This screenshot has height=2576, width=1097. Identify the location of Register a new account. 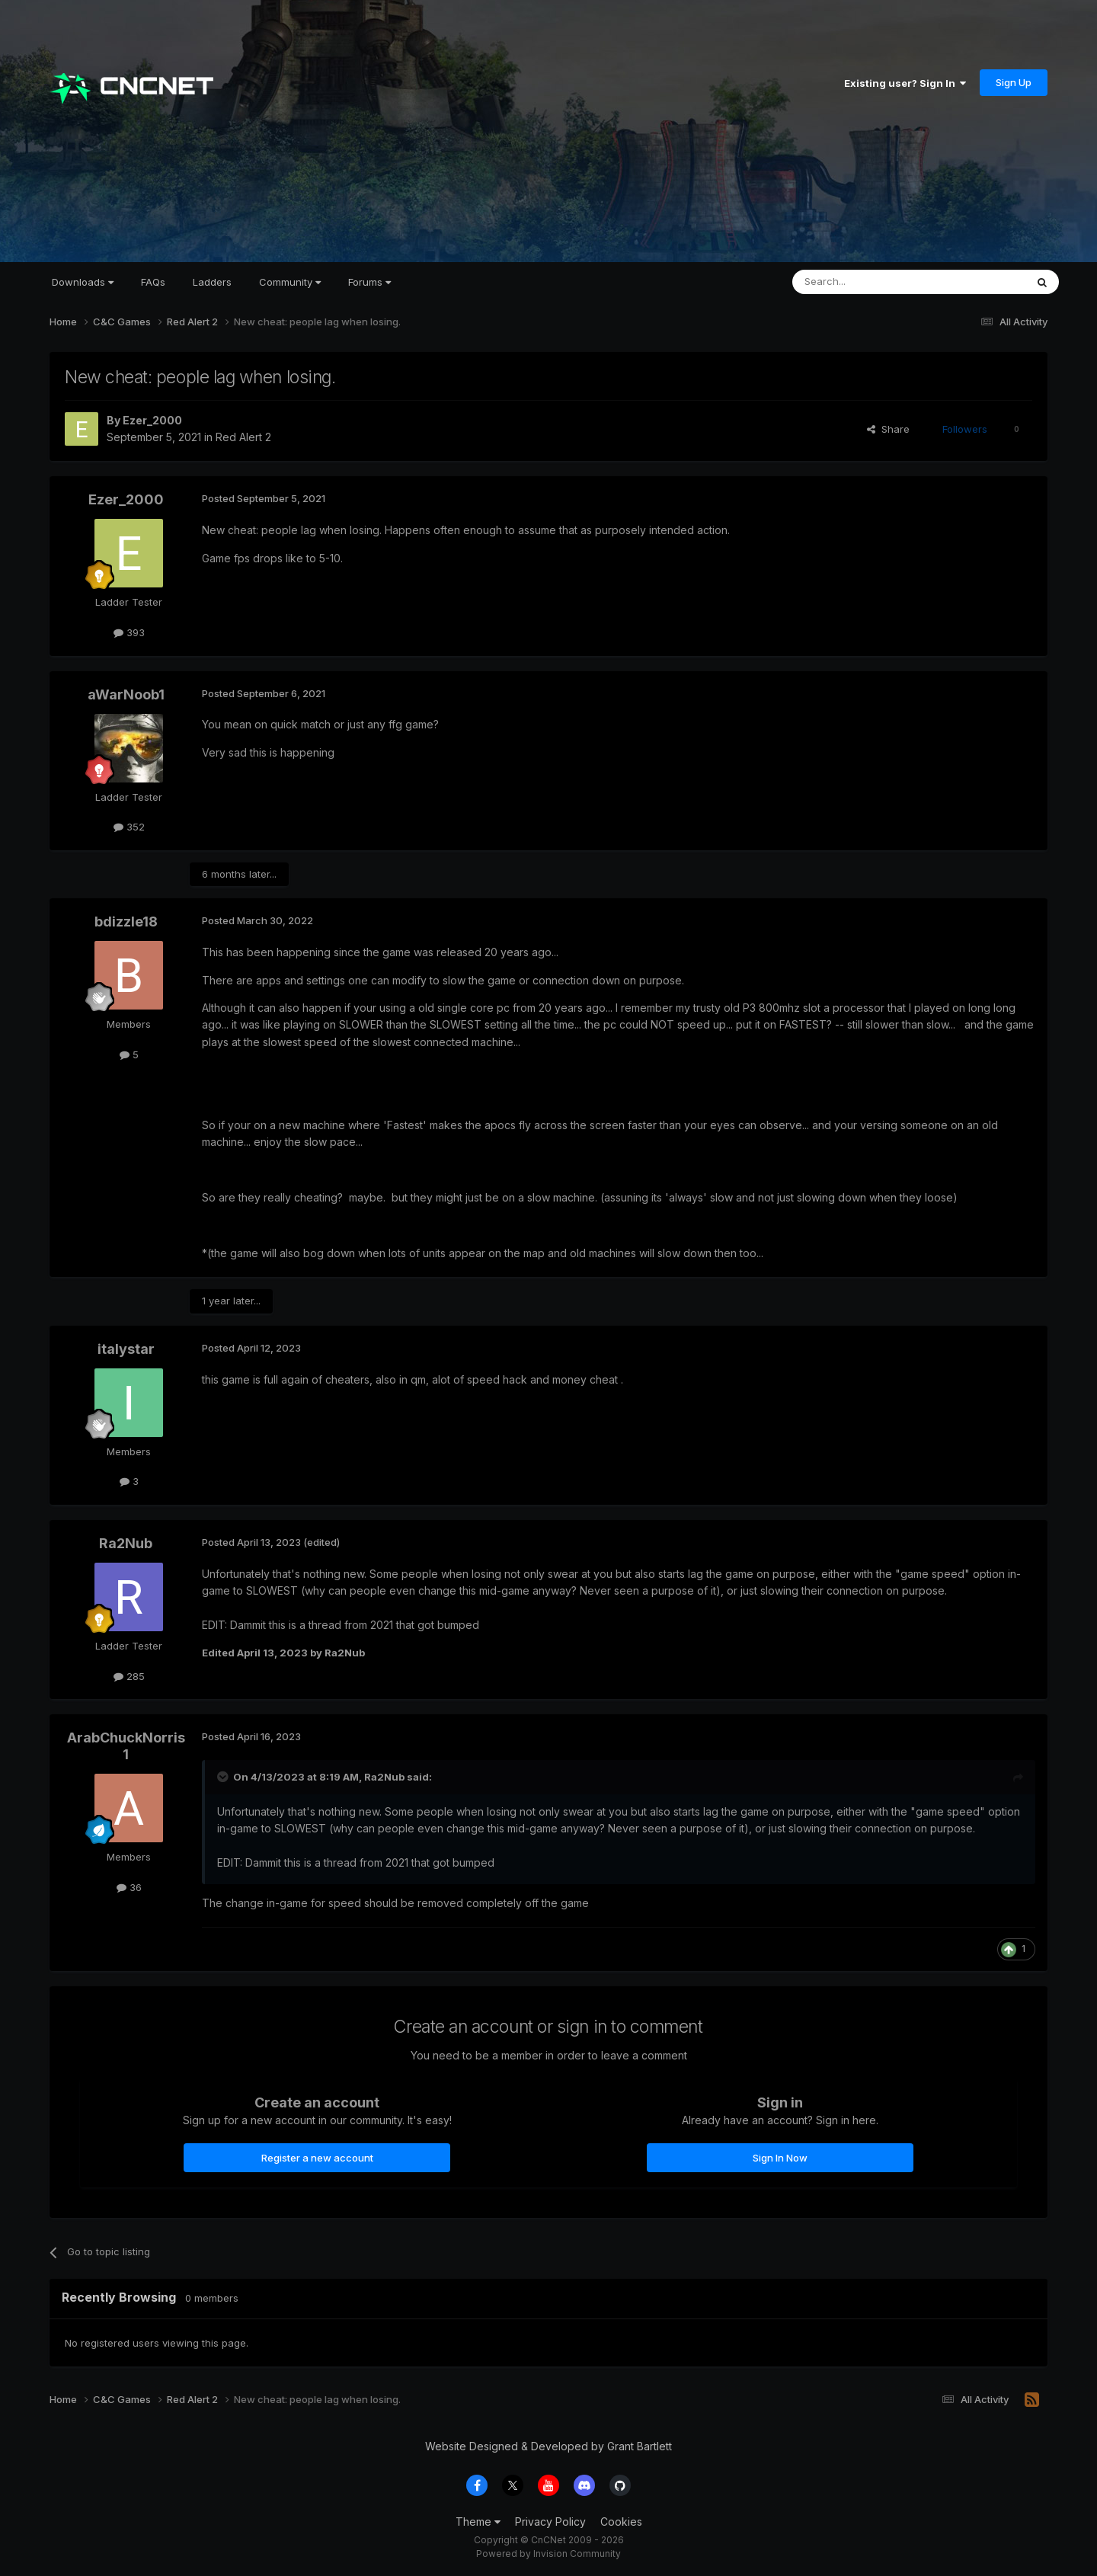
(317, 2158).